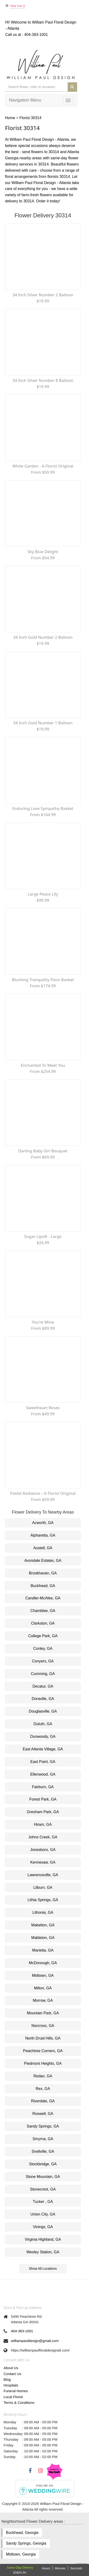  What do you see at coordinates (43, 1824) in the screenshot?
I see `Hiram, GA` at bounding box center [43, 1824].